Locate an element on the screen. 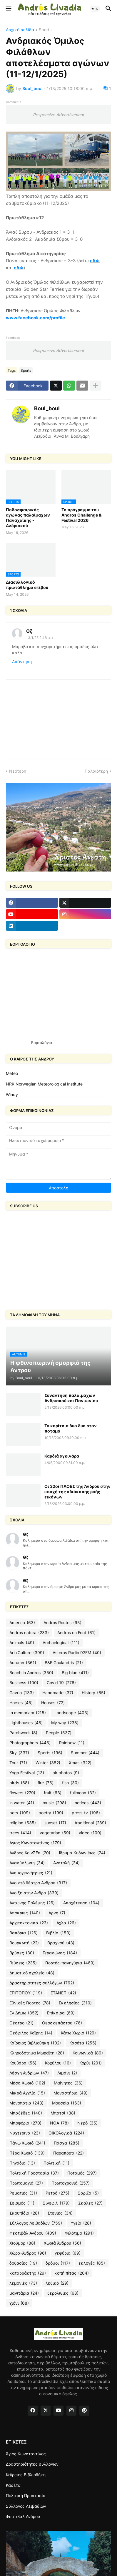  Ρεματιές is located at coordinates (23, 2193).